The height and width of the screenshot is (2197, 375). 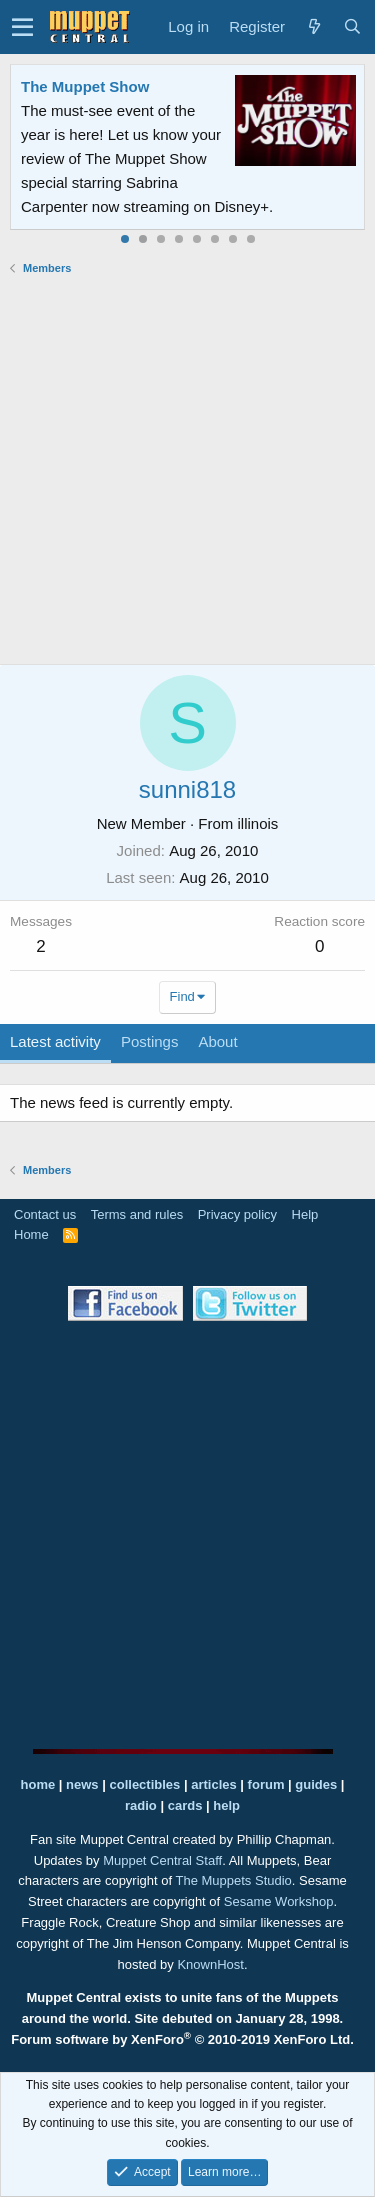 What do you see at coordinates (45, 1214) in the screenshot?
I see `Contact us` at bounding box center [45, 1214].